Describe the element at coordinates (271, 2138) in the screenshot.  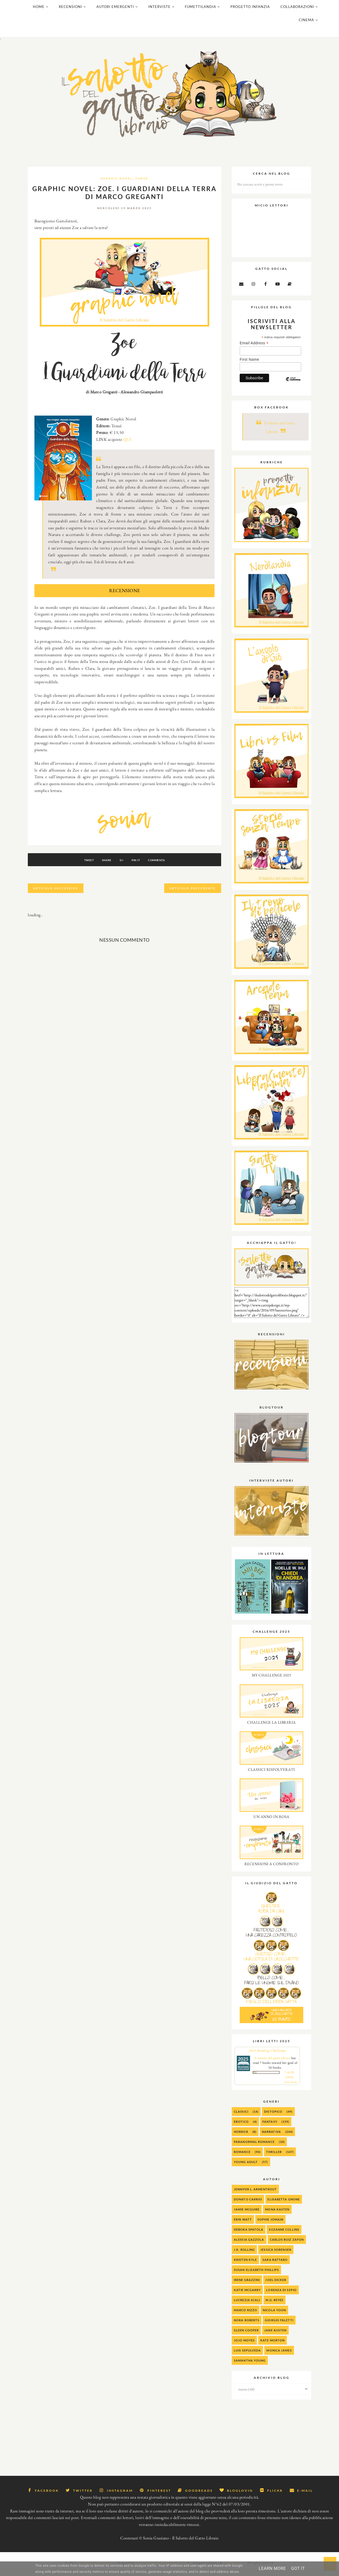
I see `Narrativa` at that location.